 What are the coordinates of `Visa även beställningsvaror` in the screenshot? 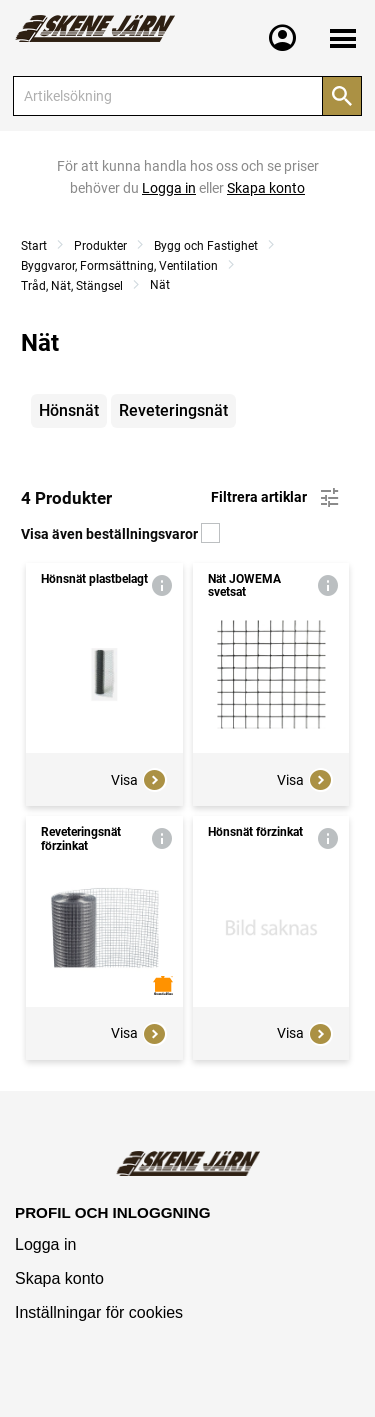 It's located at (120, 534).